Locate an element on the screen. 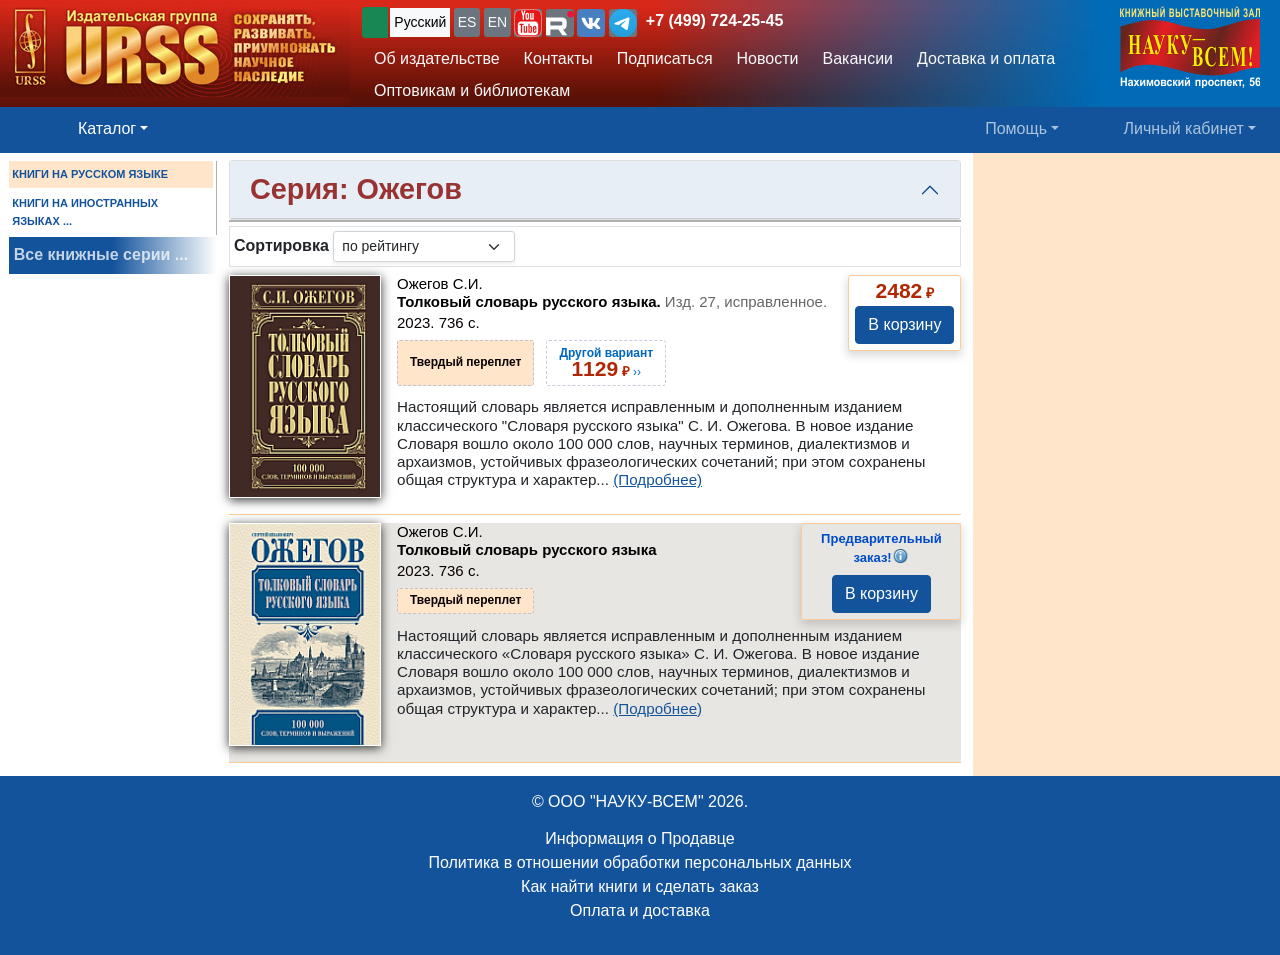 The image size is (1280, 955). КНИГИ НА ИНОСТРАННЫХ ЯЗЫКАХ ... is located at coordinates (85, 212).